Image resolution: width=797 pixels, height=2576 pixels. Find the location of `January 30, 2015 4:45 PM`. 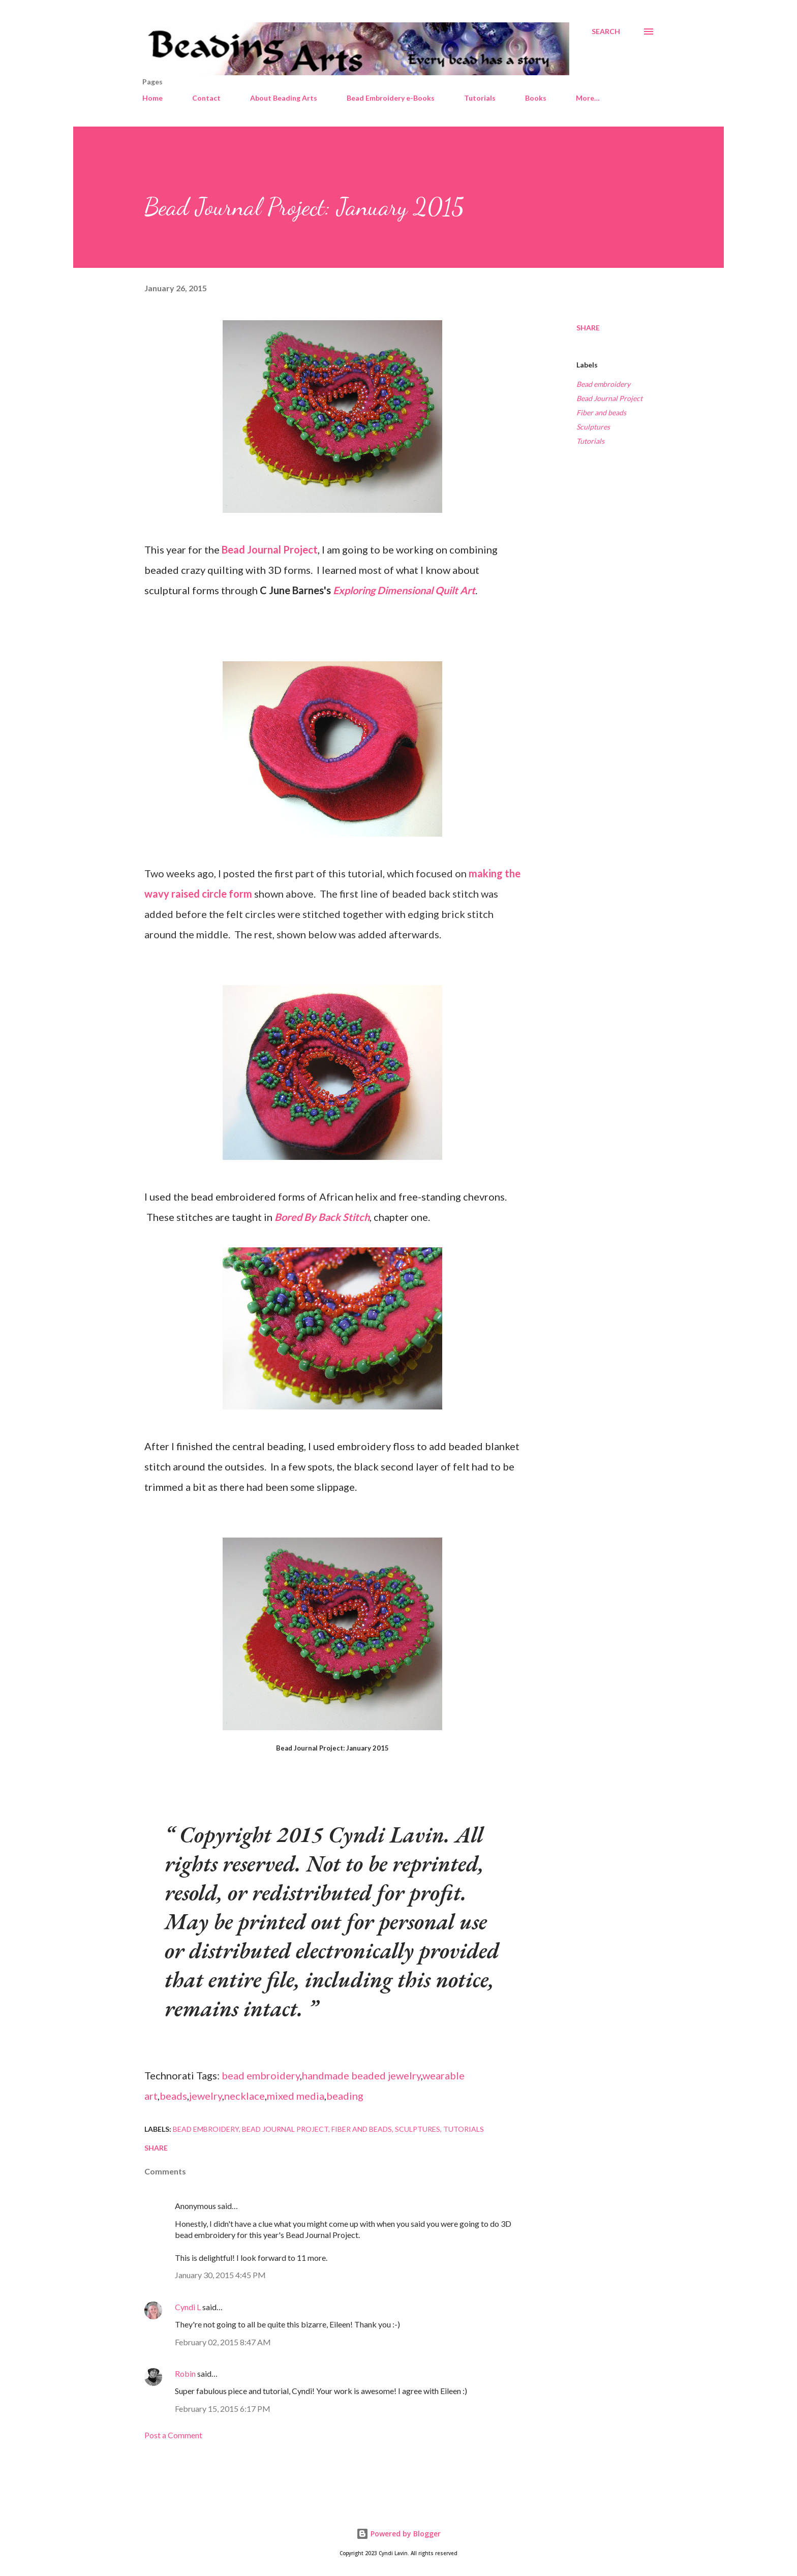

January 30, 2015 4:45 PM is located at coordinates (220, 2275).